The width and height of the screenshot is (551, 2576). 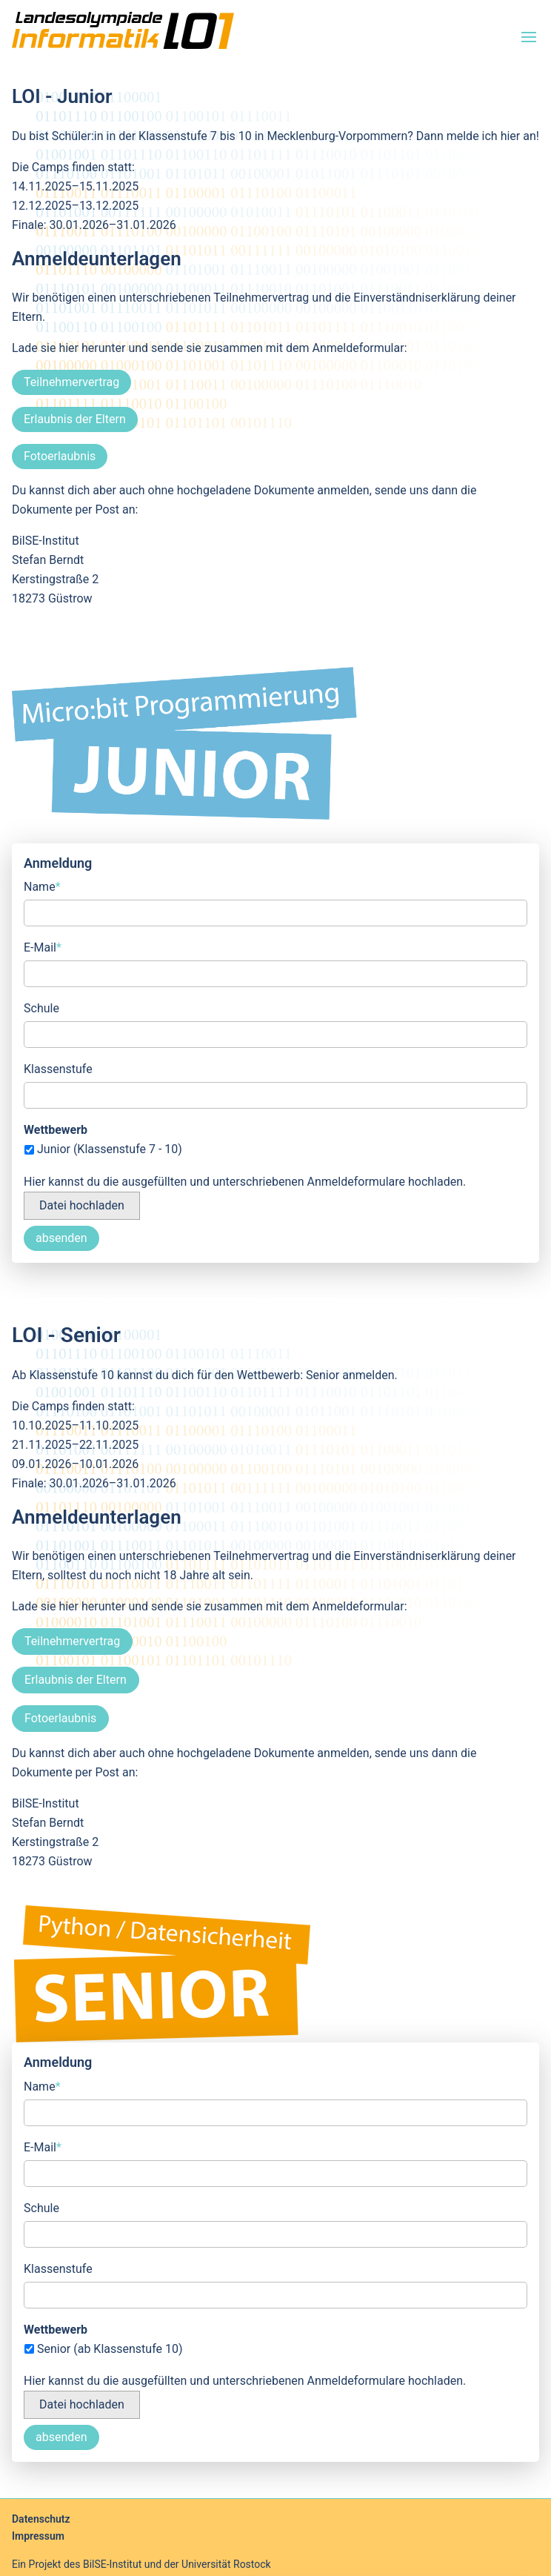 I want to click on Erlaubnis der Eltern, so click(x=75, y=419).